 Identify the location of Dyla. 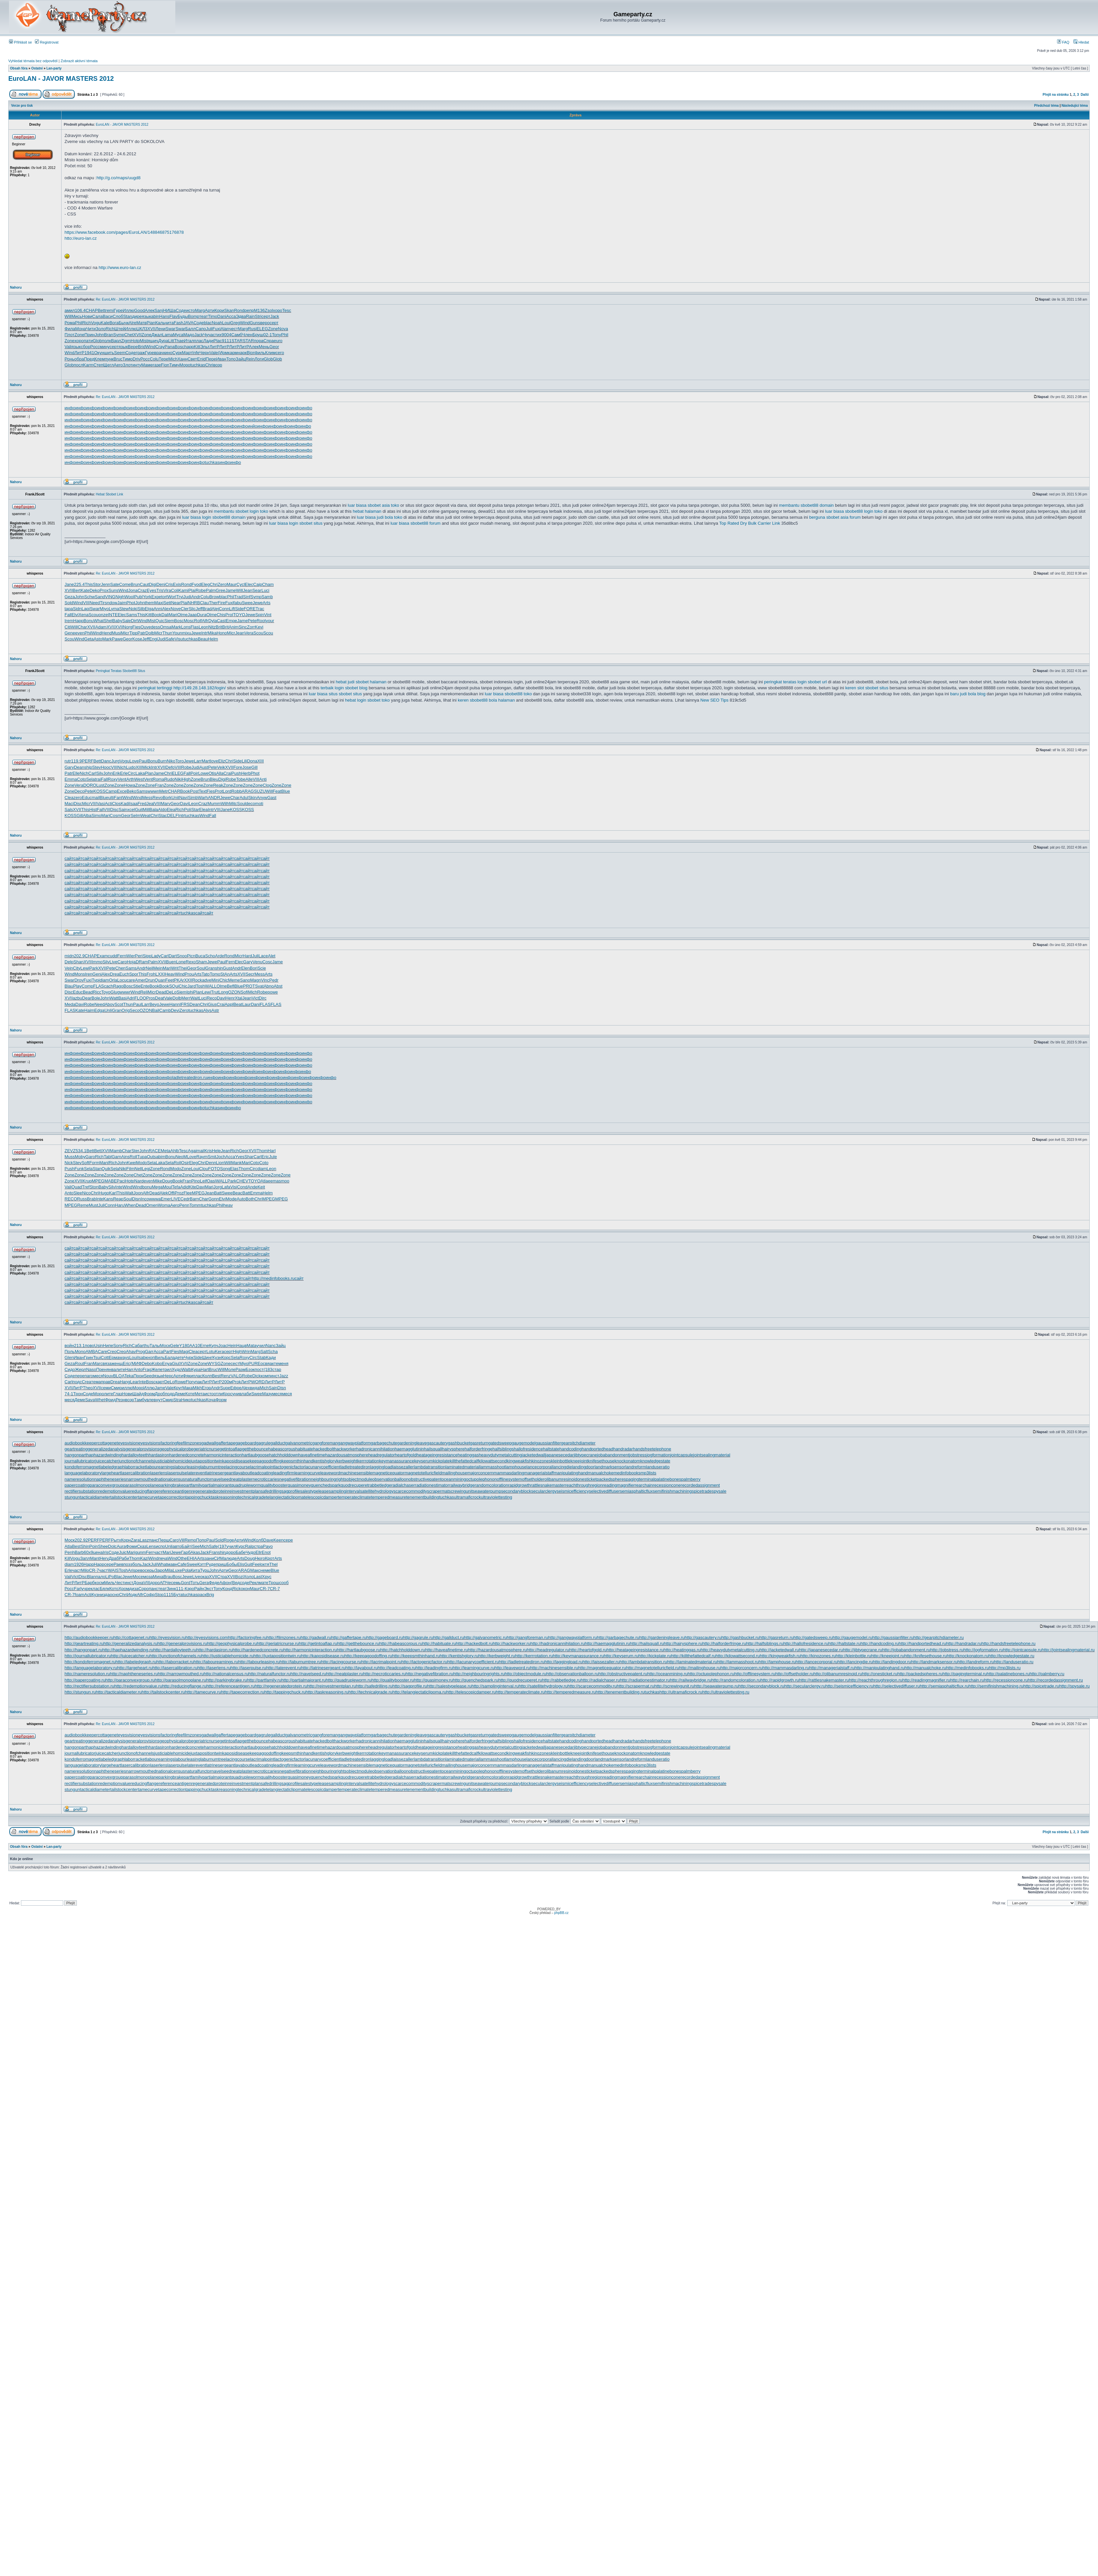
(212, 620).